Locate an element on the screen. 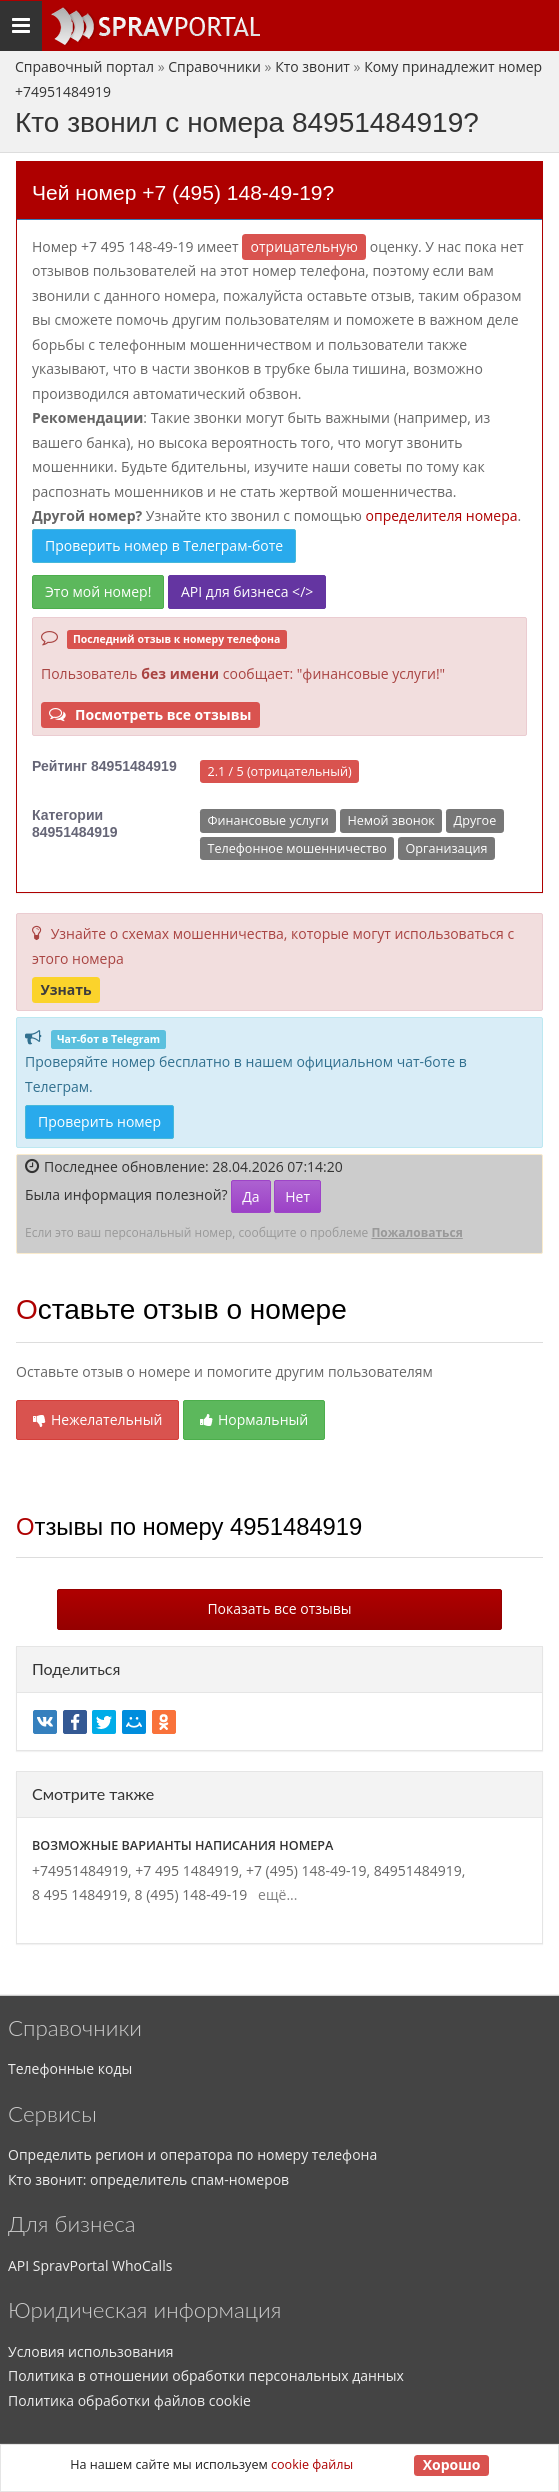  [Основное меню сайта] is located at coordinates (155, 26).